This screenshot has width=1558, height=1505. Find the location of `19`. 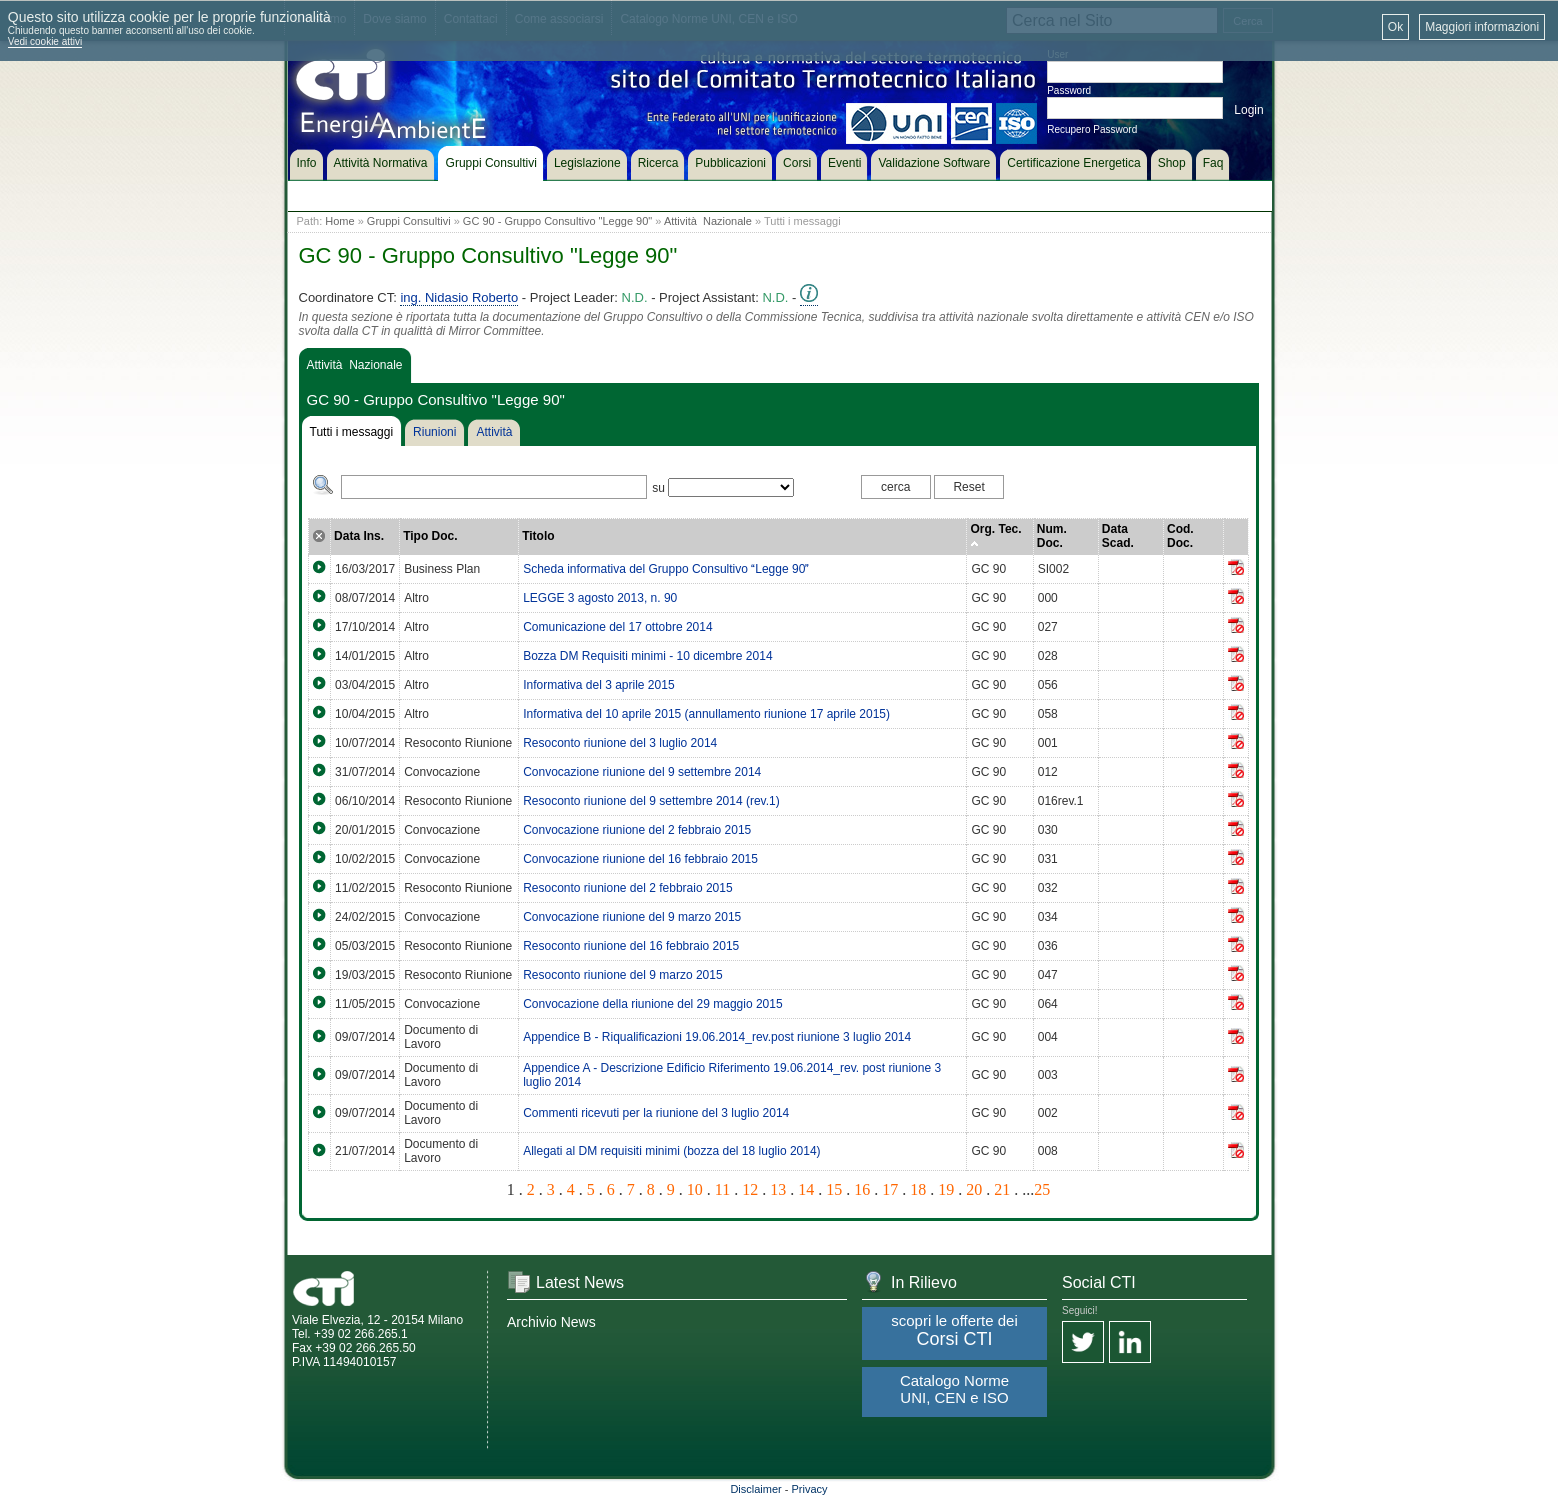

19 is located at coordinates (946, 1189).